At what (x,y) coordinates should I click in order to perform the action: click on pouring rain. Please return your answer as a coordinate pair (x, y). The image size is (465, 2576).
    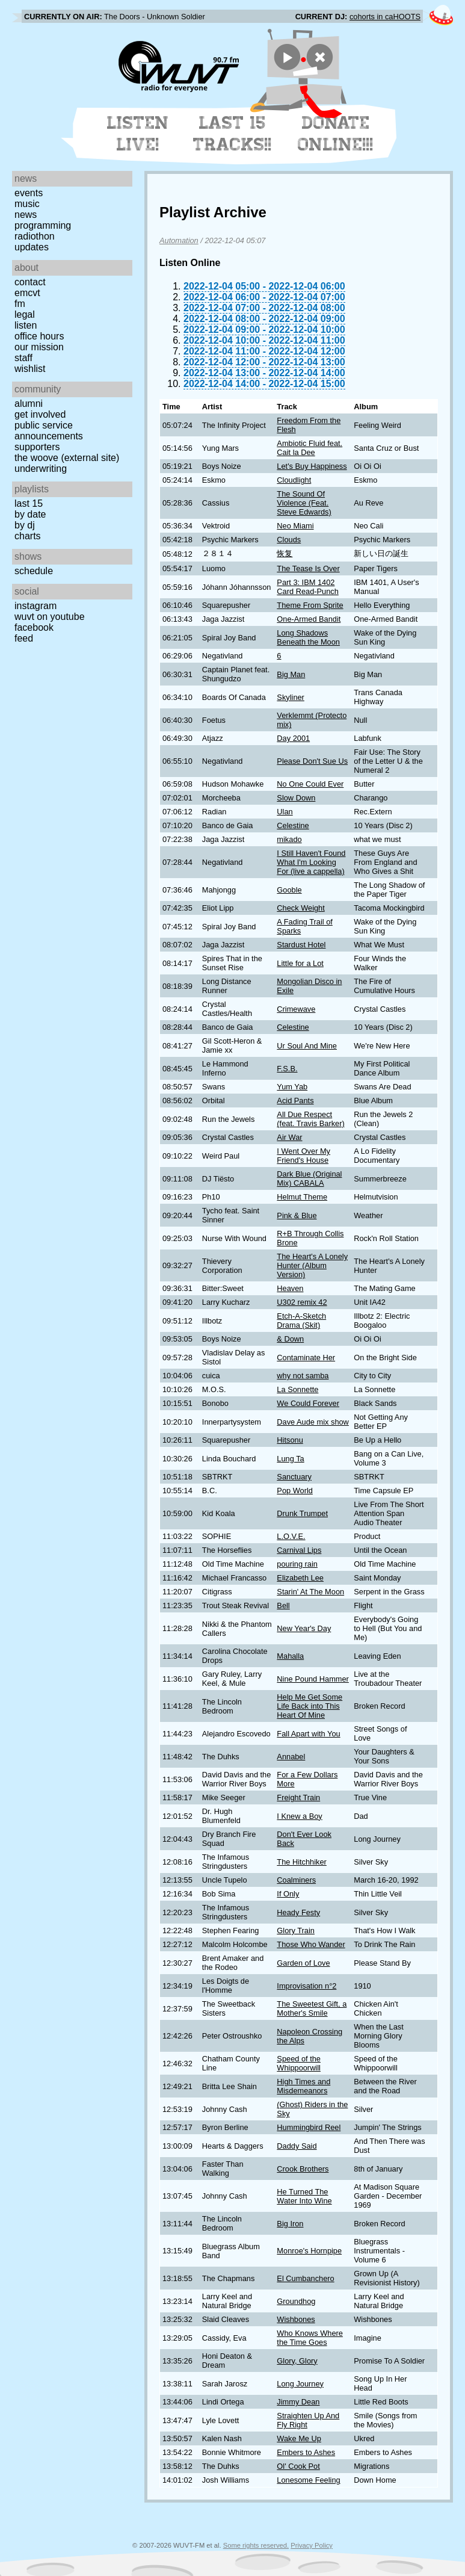
    Looking at the image, I should click on (297, 1563).